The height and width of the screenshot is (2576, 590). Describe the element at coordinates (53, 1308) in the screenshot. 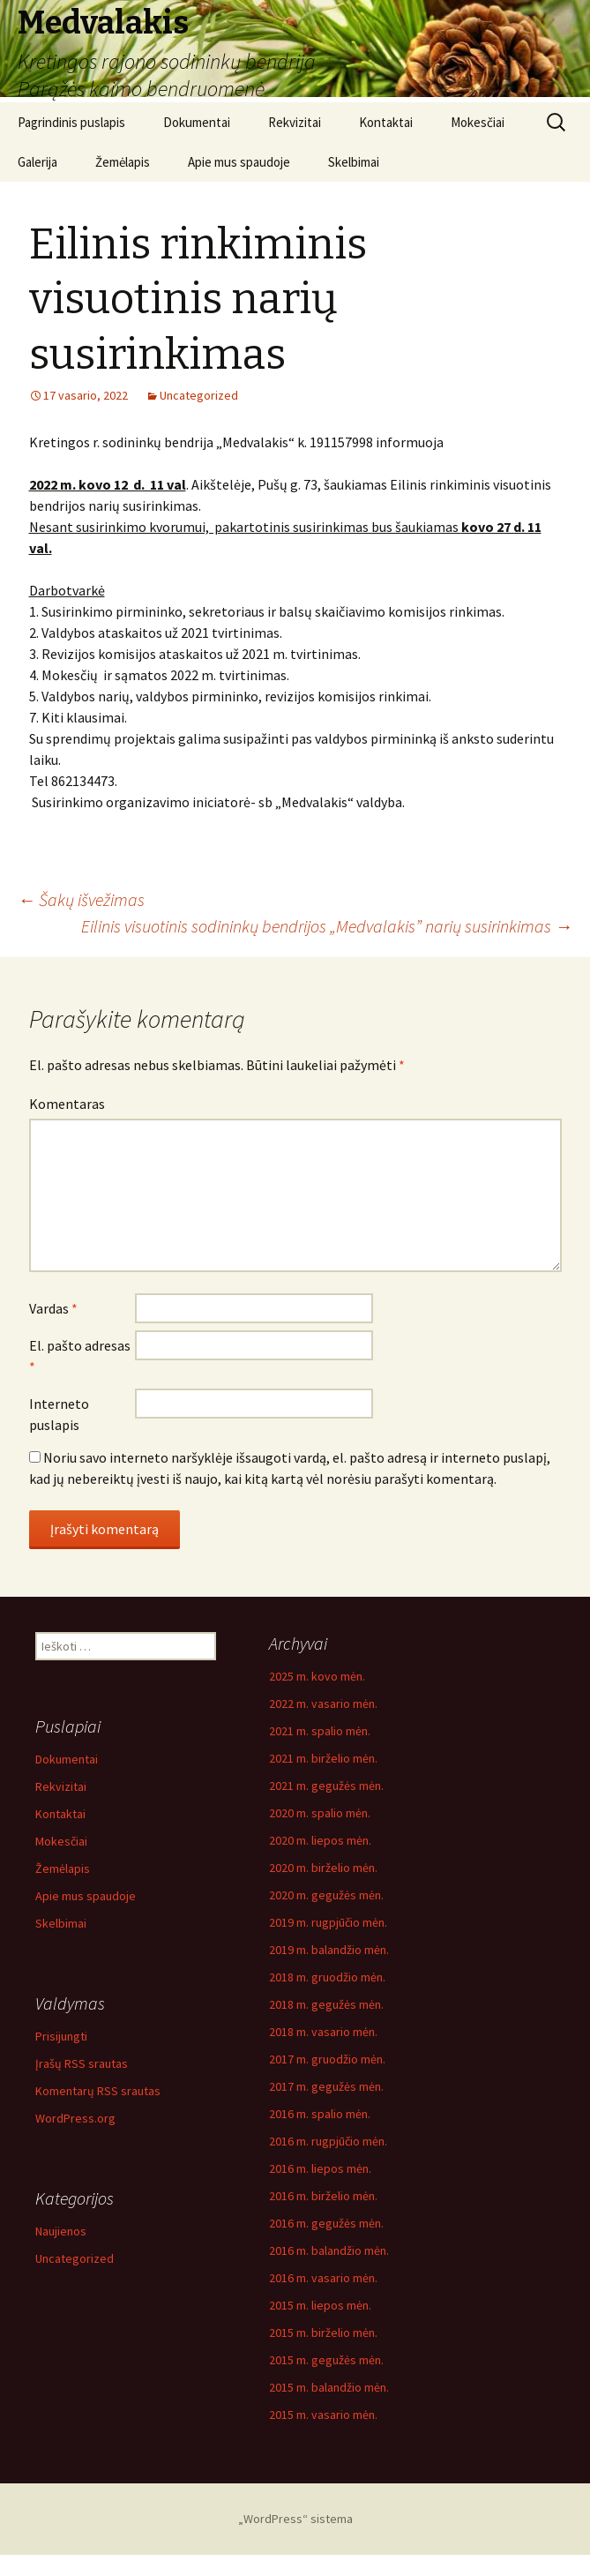

I see `Vardas` at that location.